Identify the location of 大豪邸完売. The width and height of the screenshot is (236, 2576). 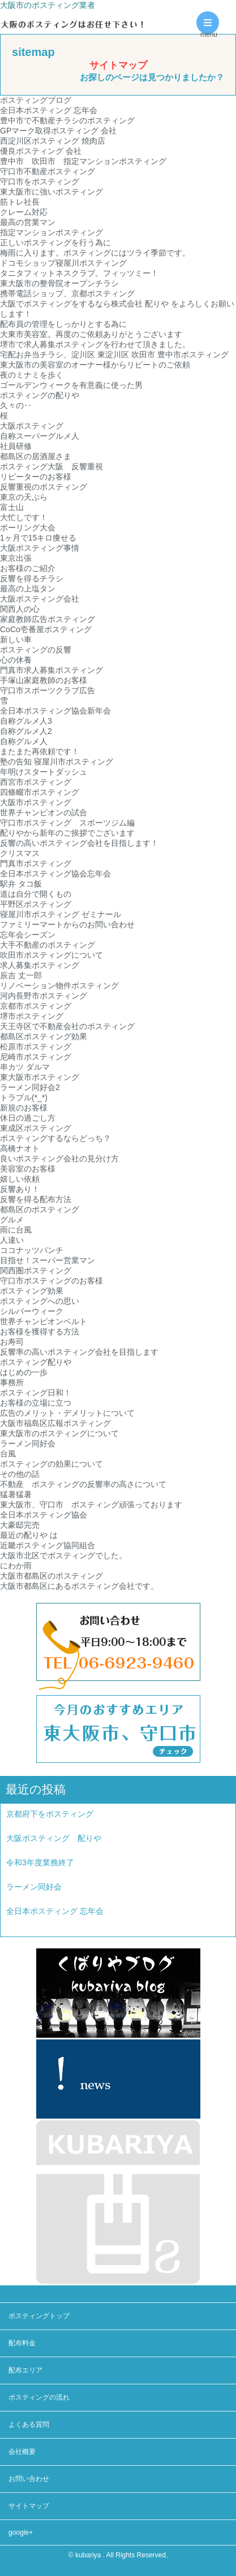
(20, 1524).